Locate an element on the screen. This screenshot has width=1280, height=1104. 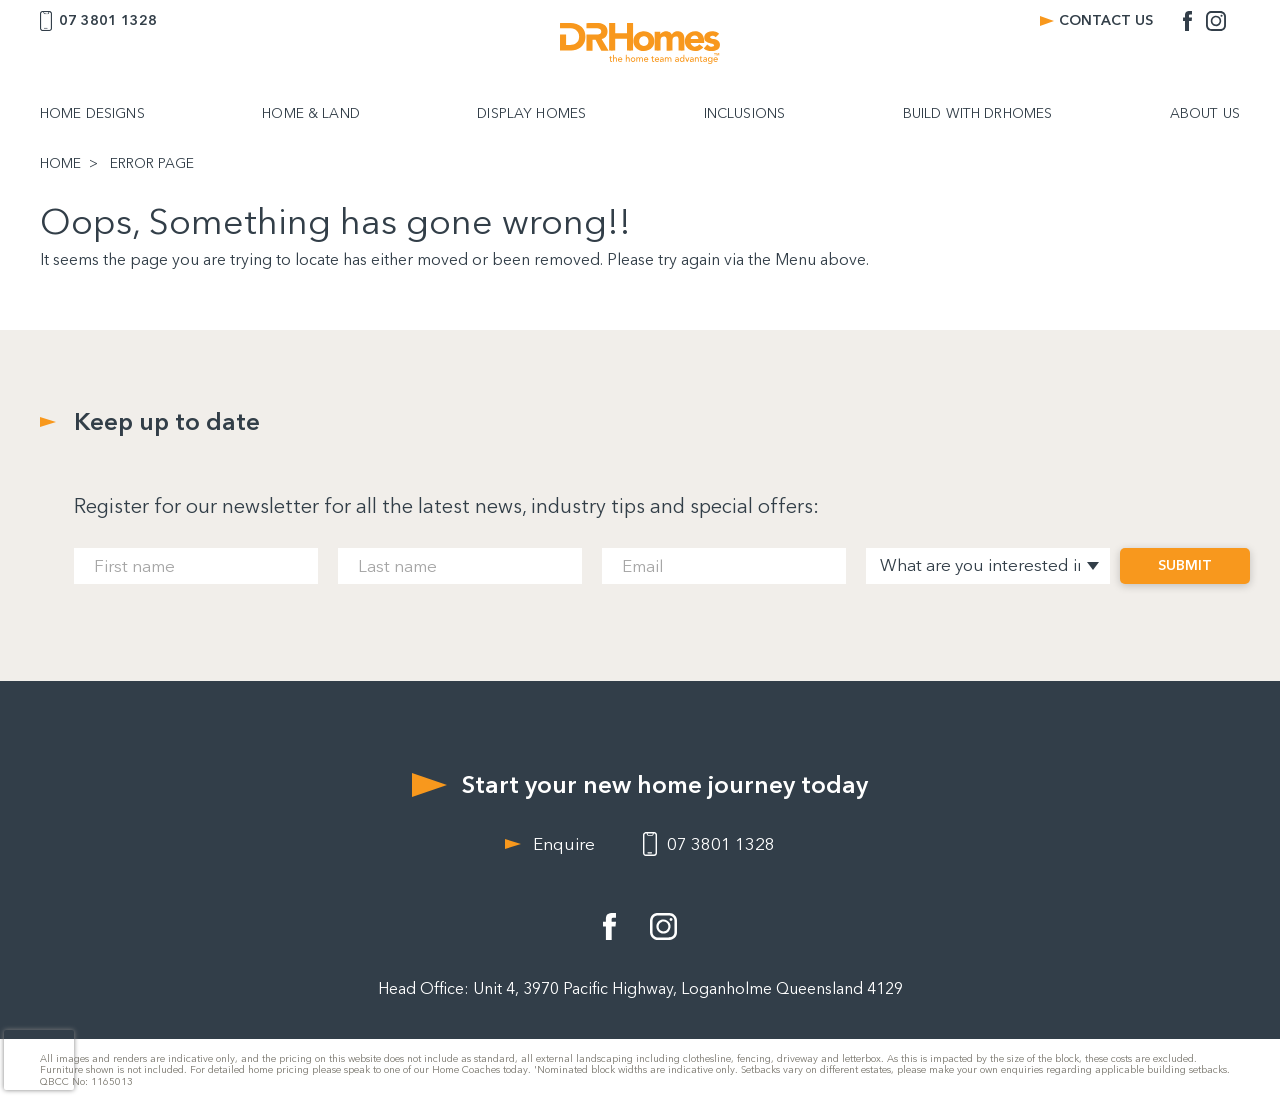
Head Office: Unit 4, 3970 Pacific Highway, Loganholme Queensland 4129 is located at coordinates (640, 988).